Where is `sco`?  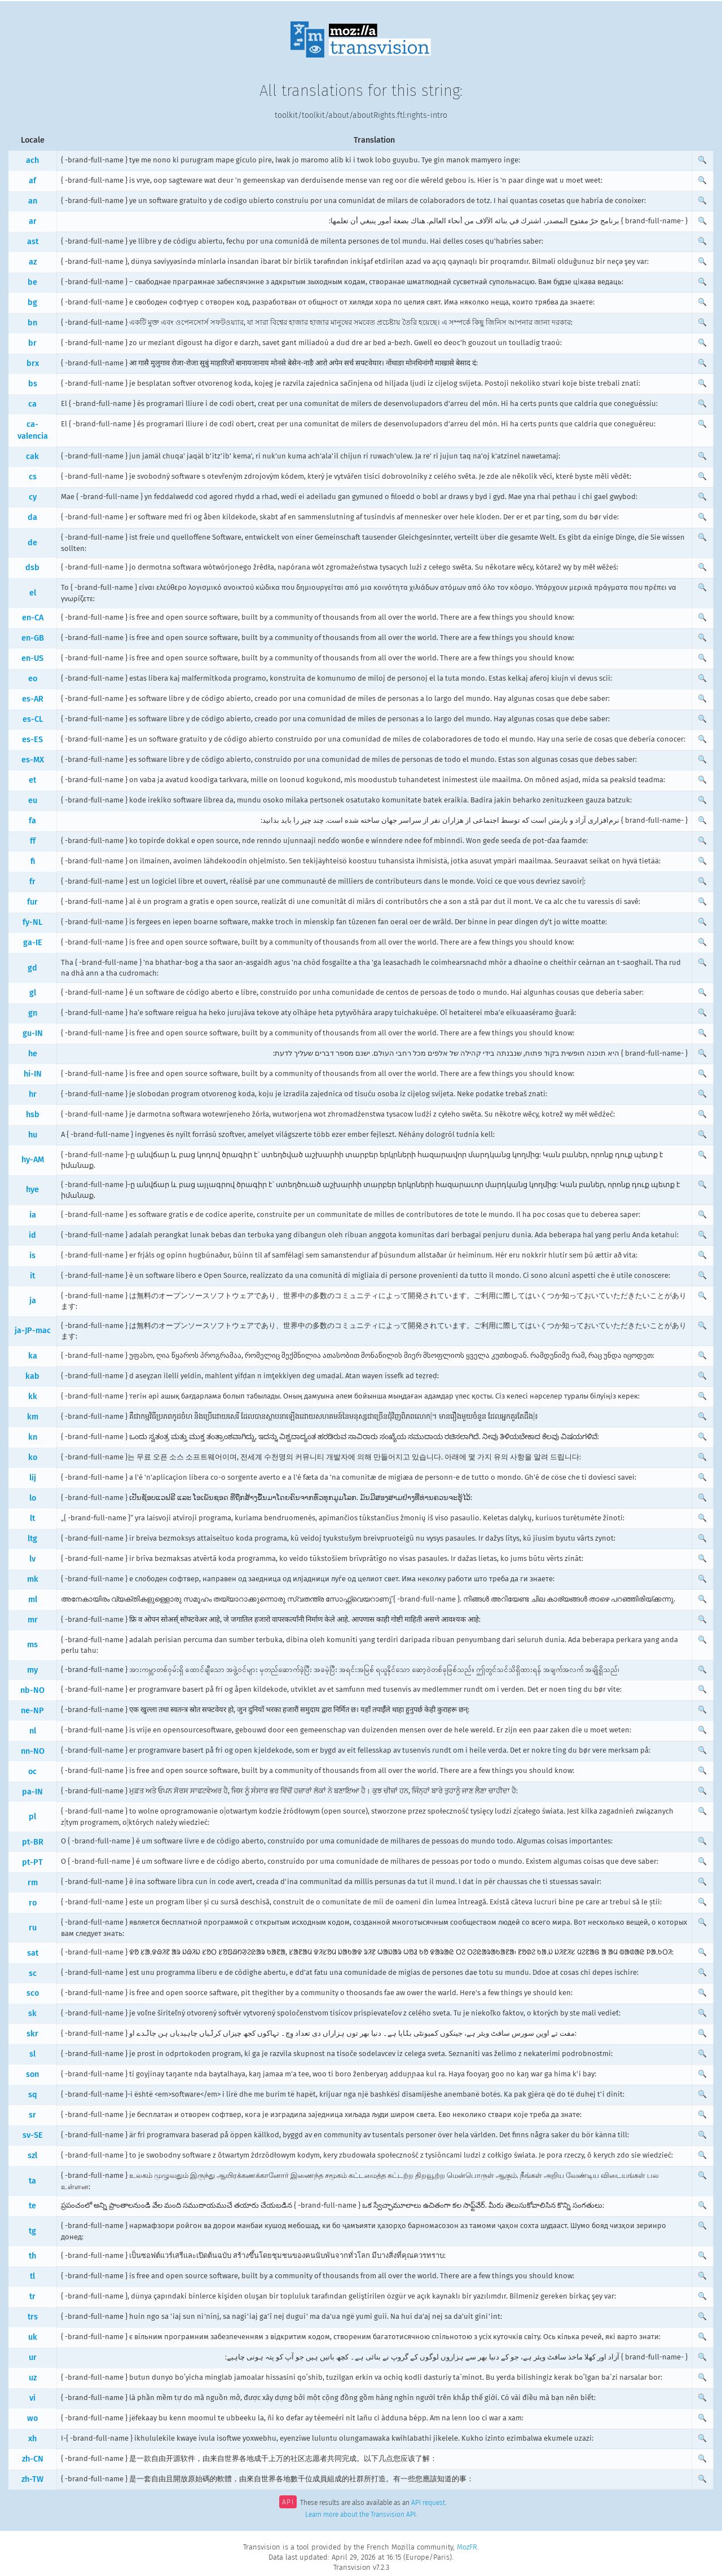 sco is located at coordinates (33, 1993).